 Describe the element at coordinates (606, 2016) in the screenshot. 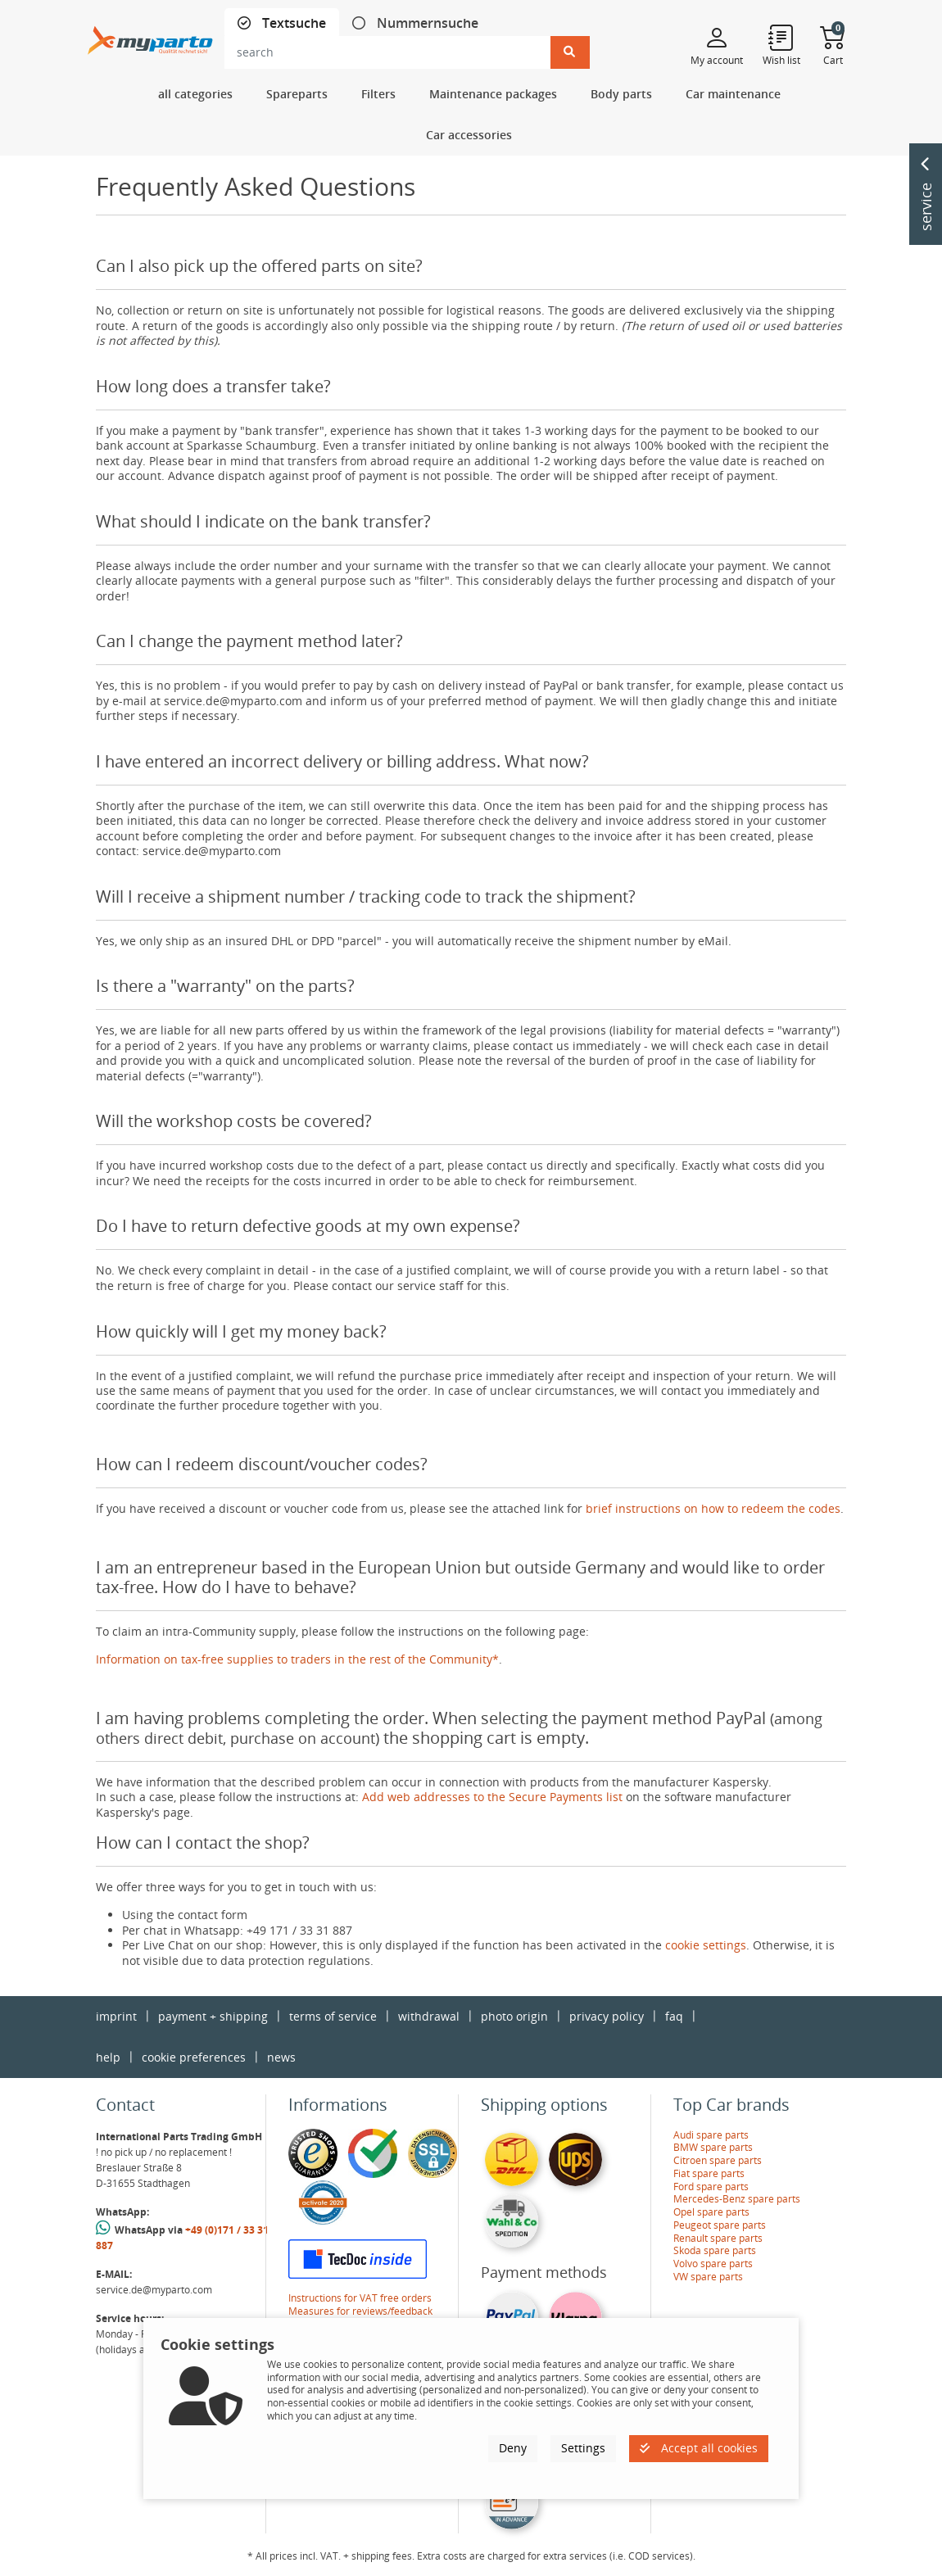

I see `privacy policy` at that location.